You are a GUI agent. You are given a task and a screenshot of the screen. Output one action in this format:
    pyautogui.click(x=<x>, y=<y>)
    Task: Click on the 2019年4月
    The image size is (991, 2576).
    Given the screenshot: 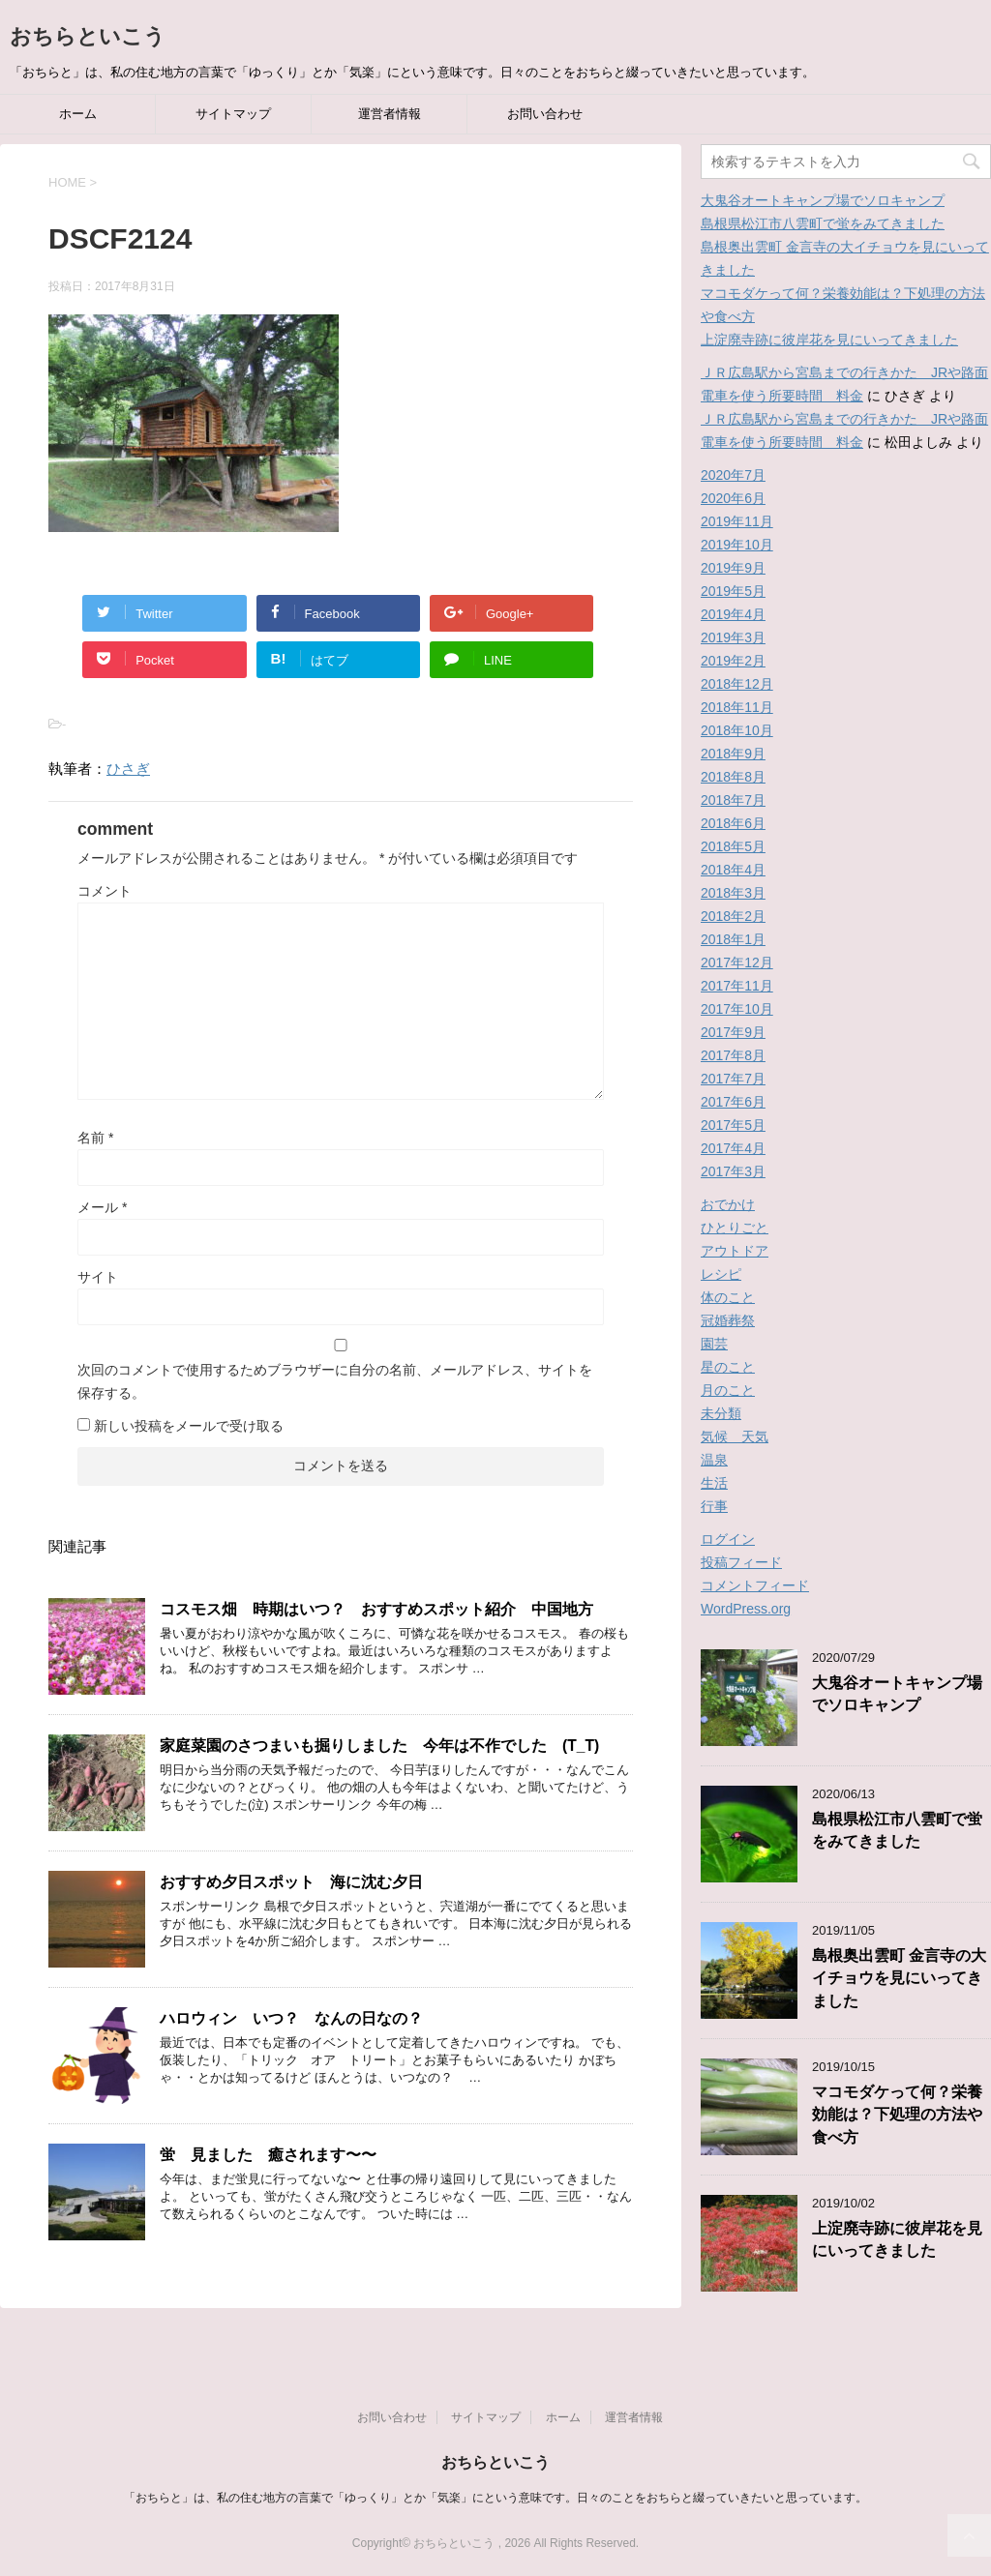 What is the action you would take?
    pyautogui.click(x=733, y=614)
    